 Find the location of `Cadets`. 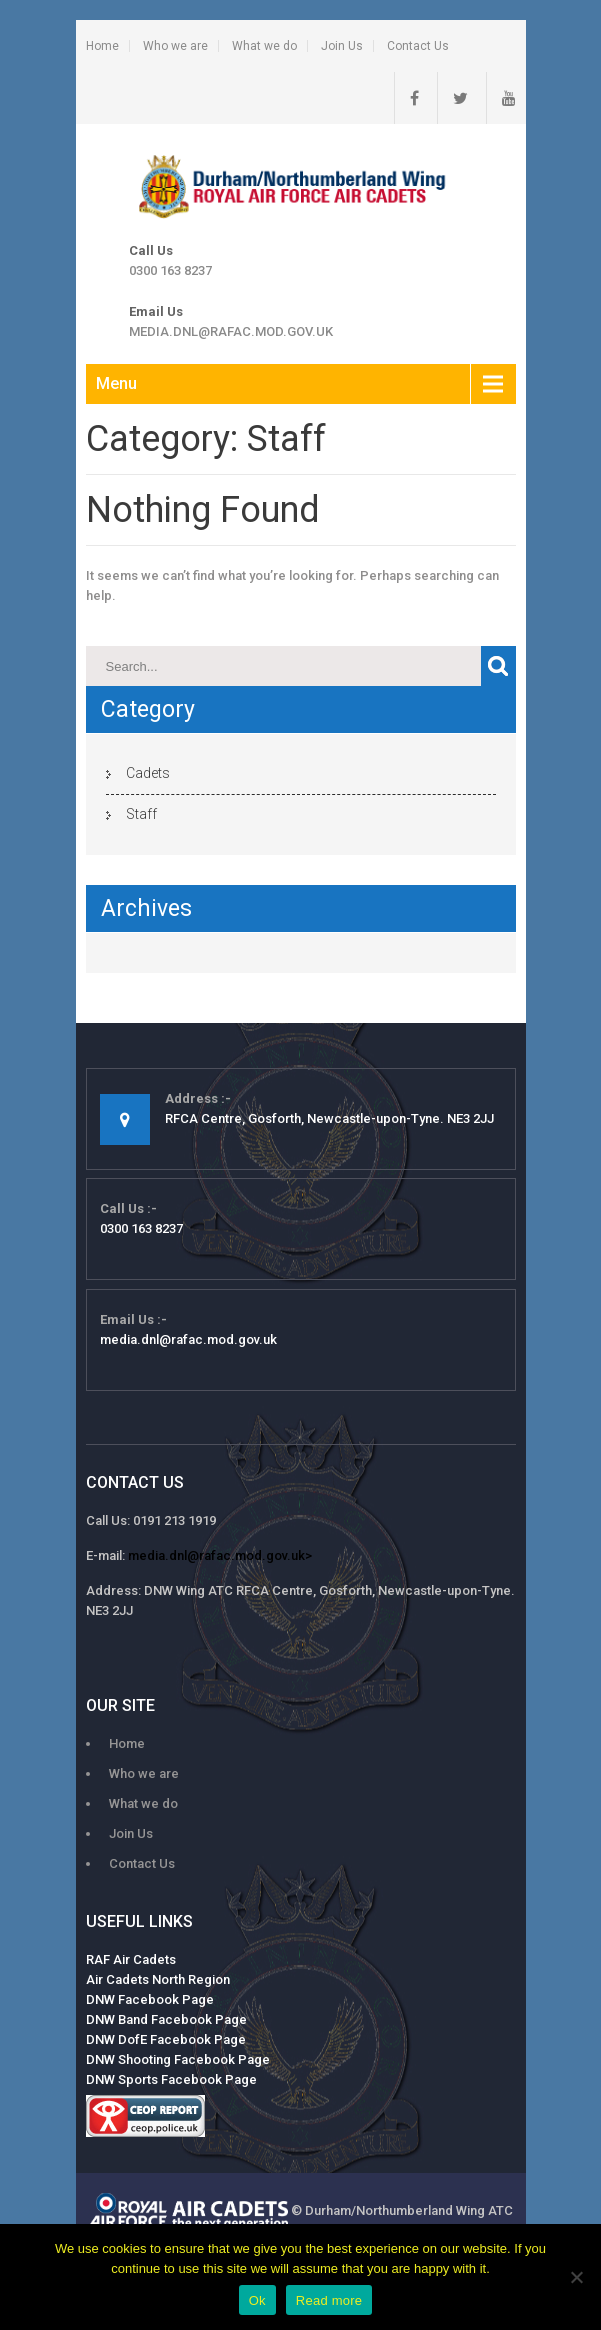

Cadets is located at coordinates (148, 773).